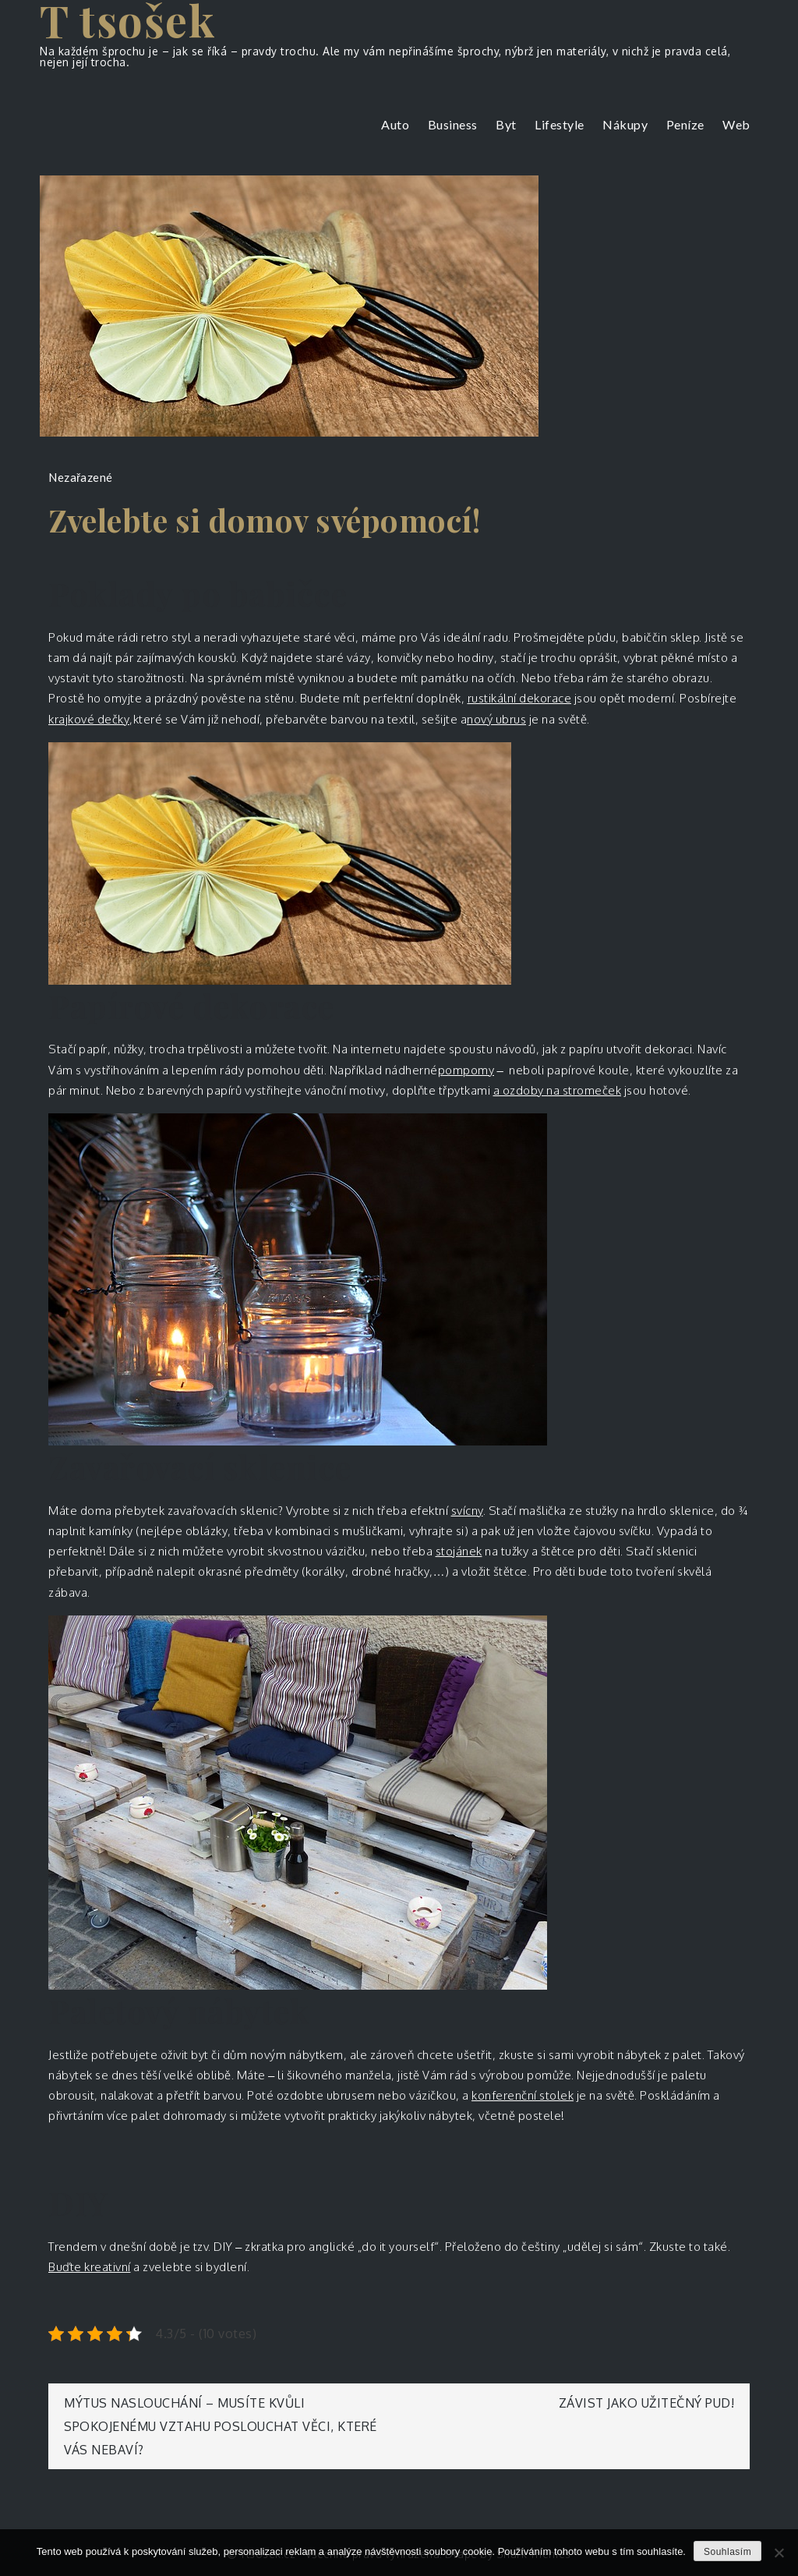 This screenshot has height=2576, width=798. What do you see at coordinates (559, 124) in the screenshot?
I see `Lifestyle` at bounding box center [559, 124].